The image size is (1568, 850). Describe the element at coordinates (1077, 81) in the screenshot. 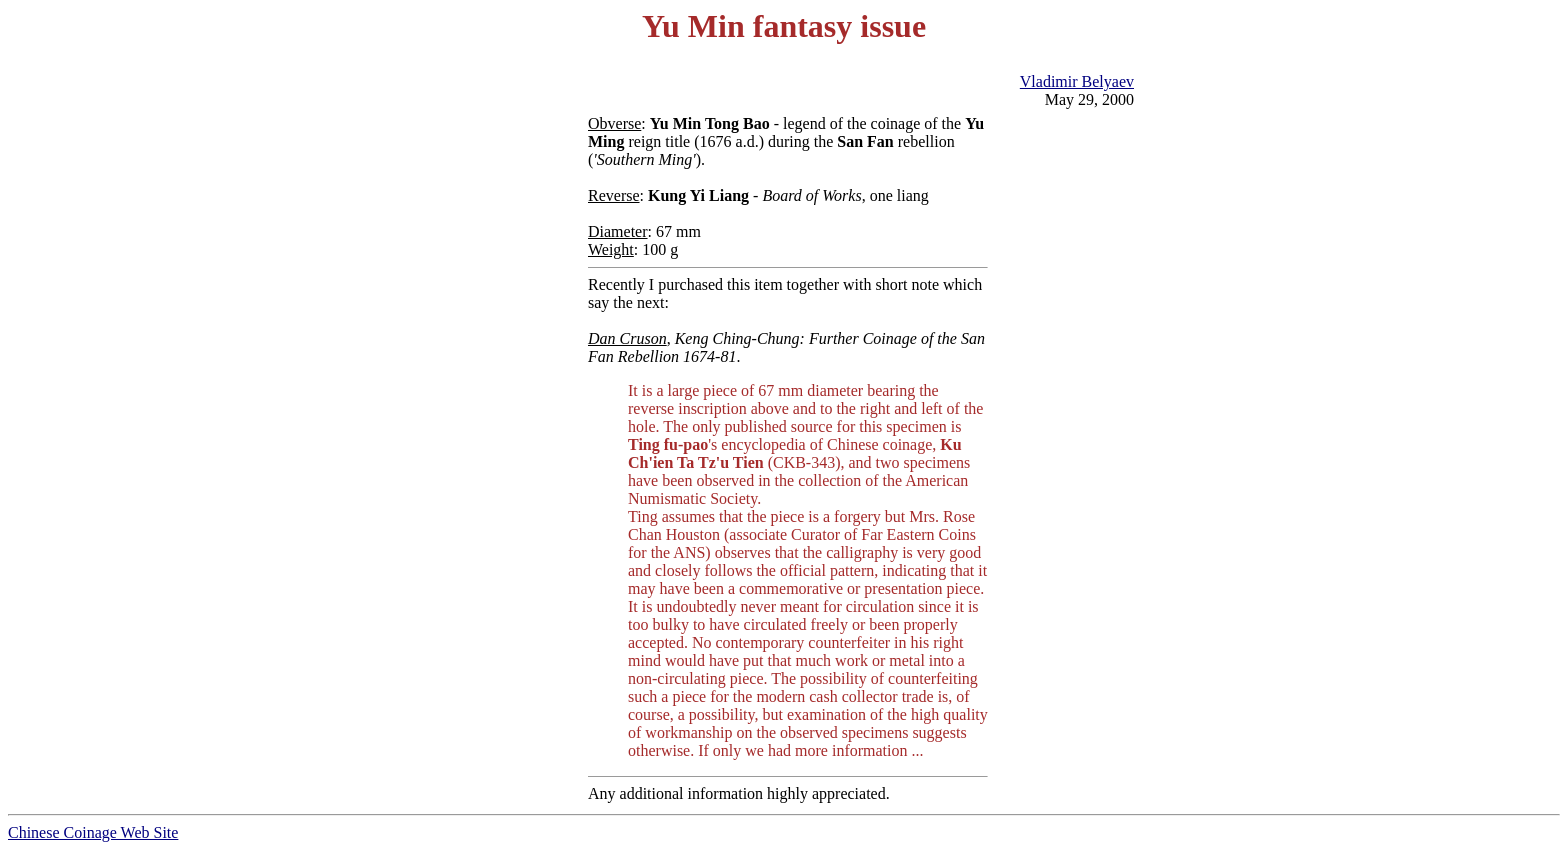

I see `Vladimir Belyaev` at that location.